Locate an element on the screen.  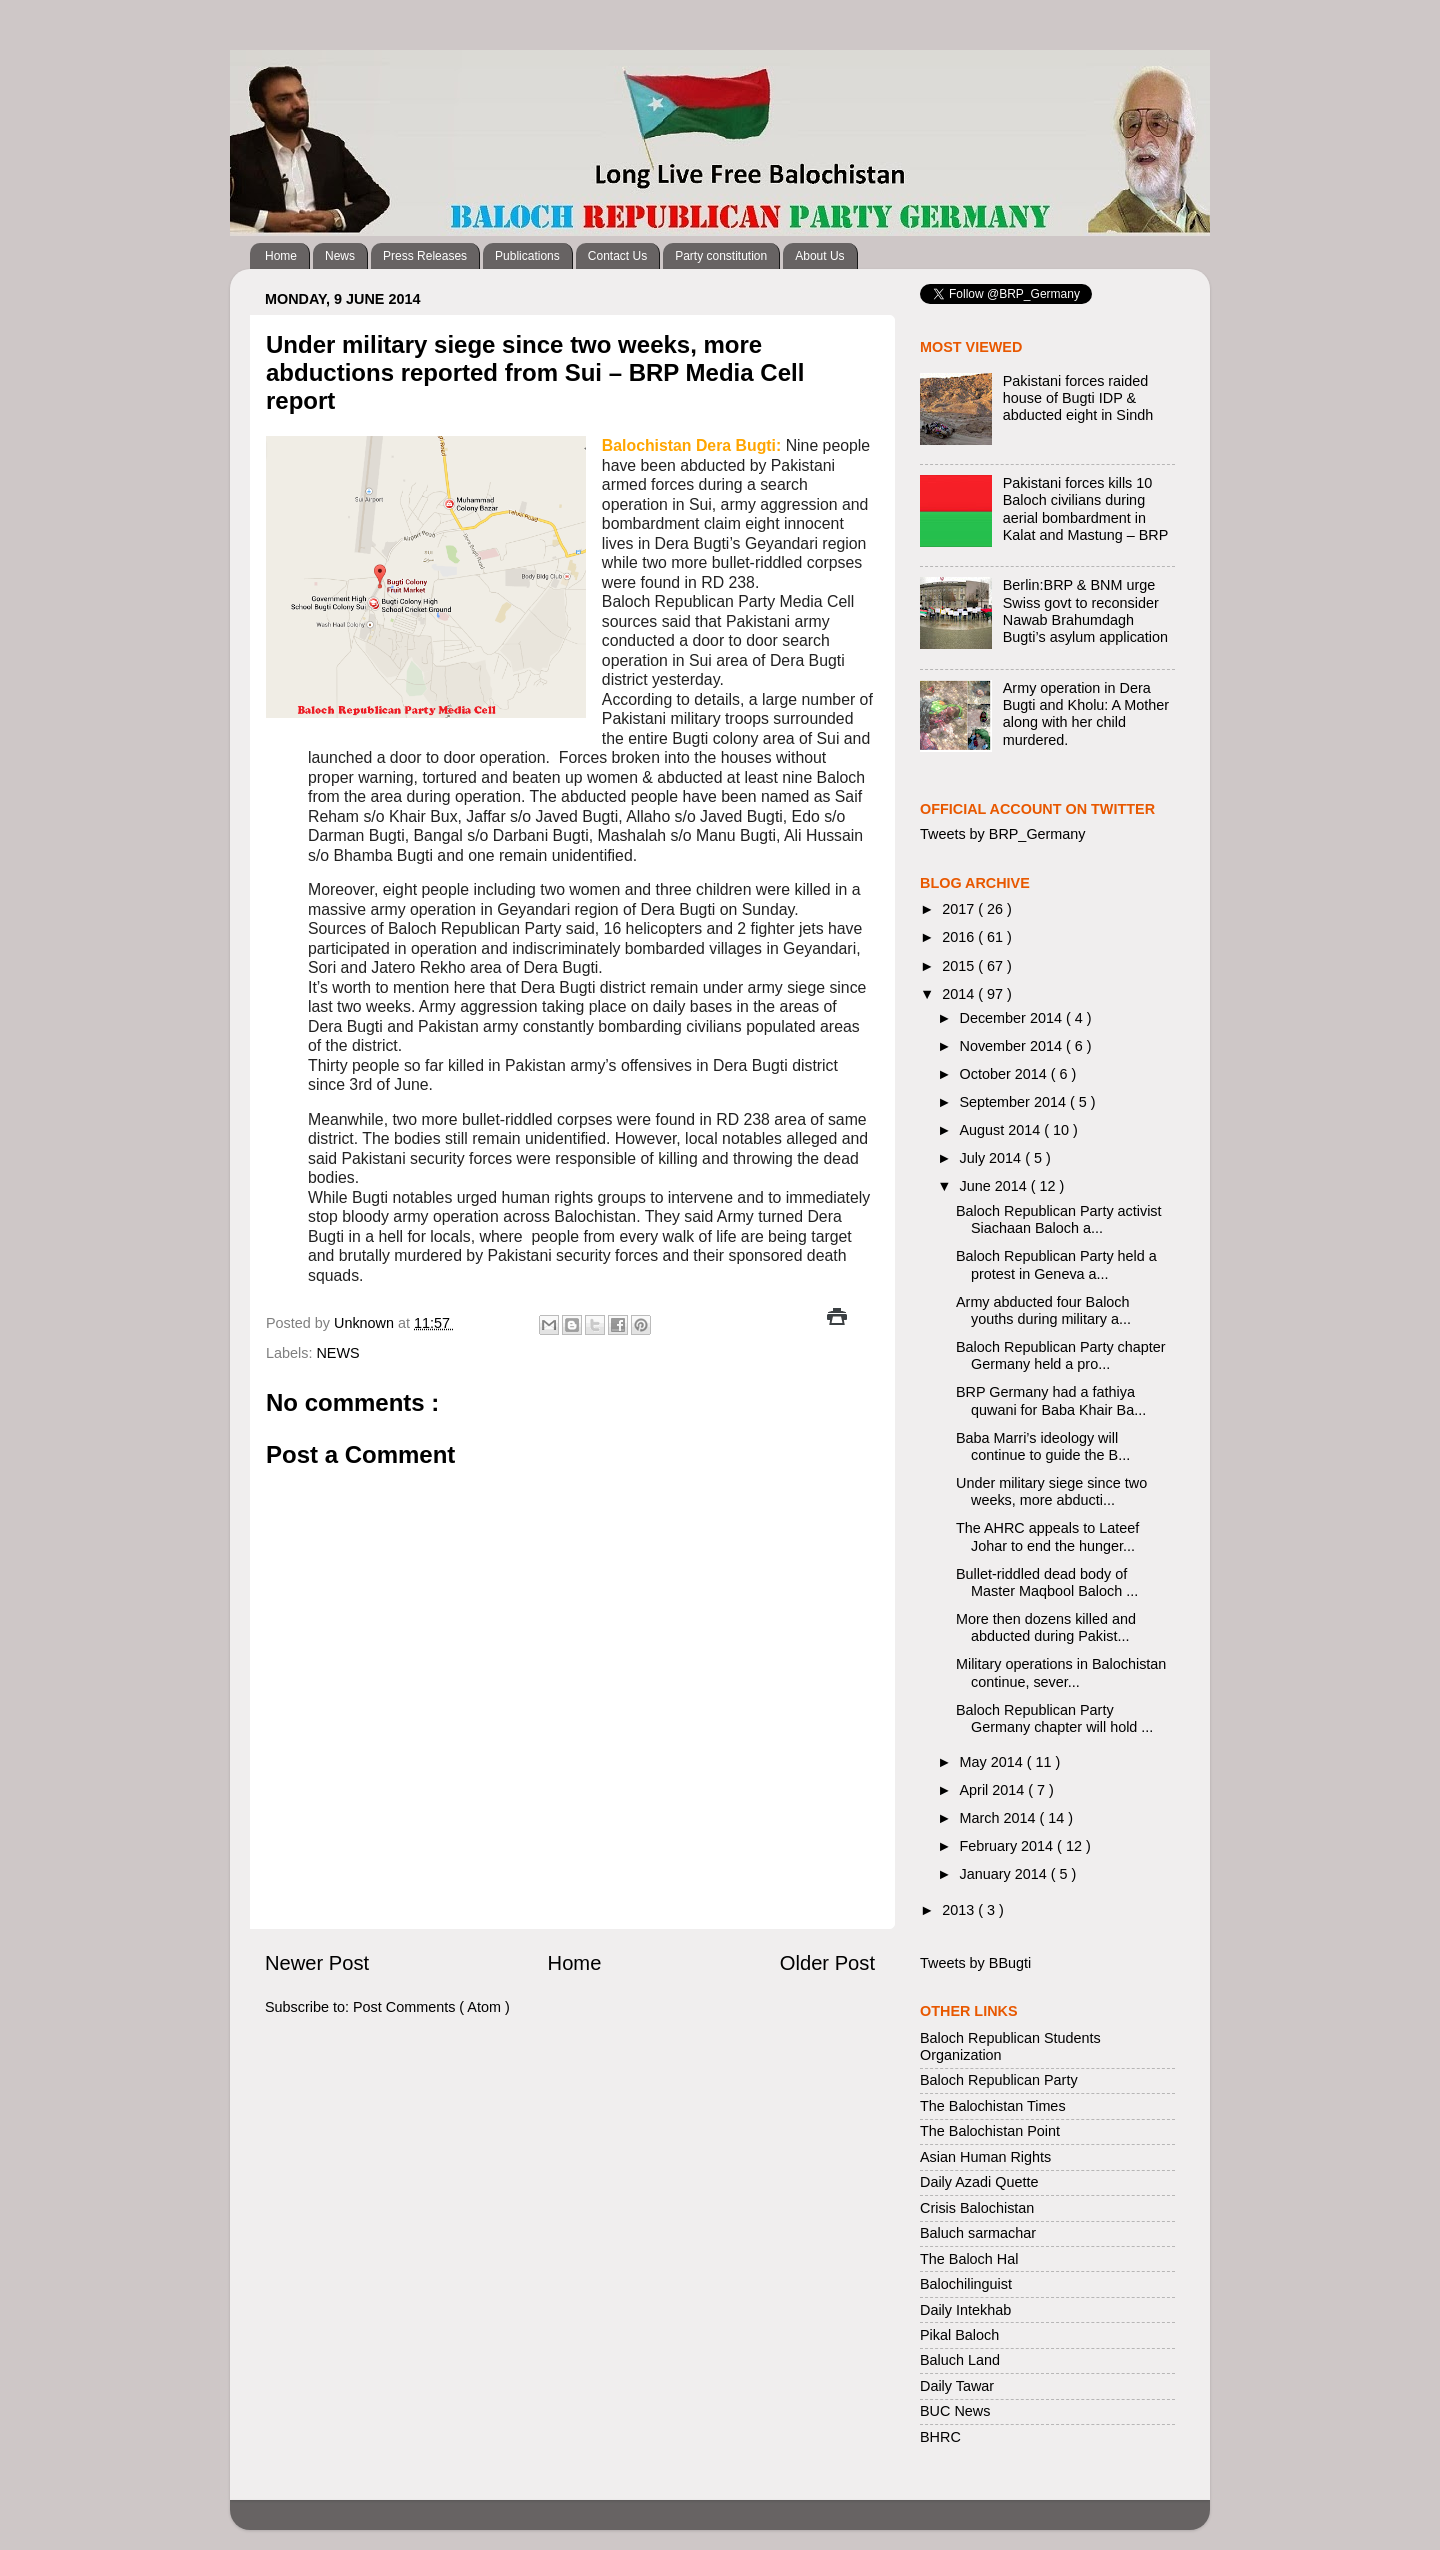
Baba Marri’s ideology will continue to guide the B... is located at coordinates (1043, 1446).